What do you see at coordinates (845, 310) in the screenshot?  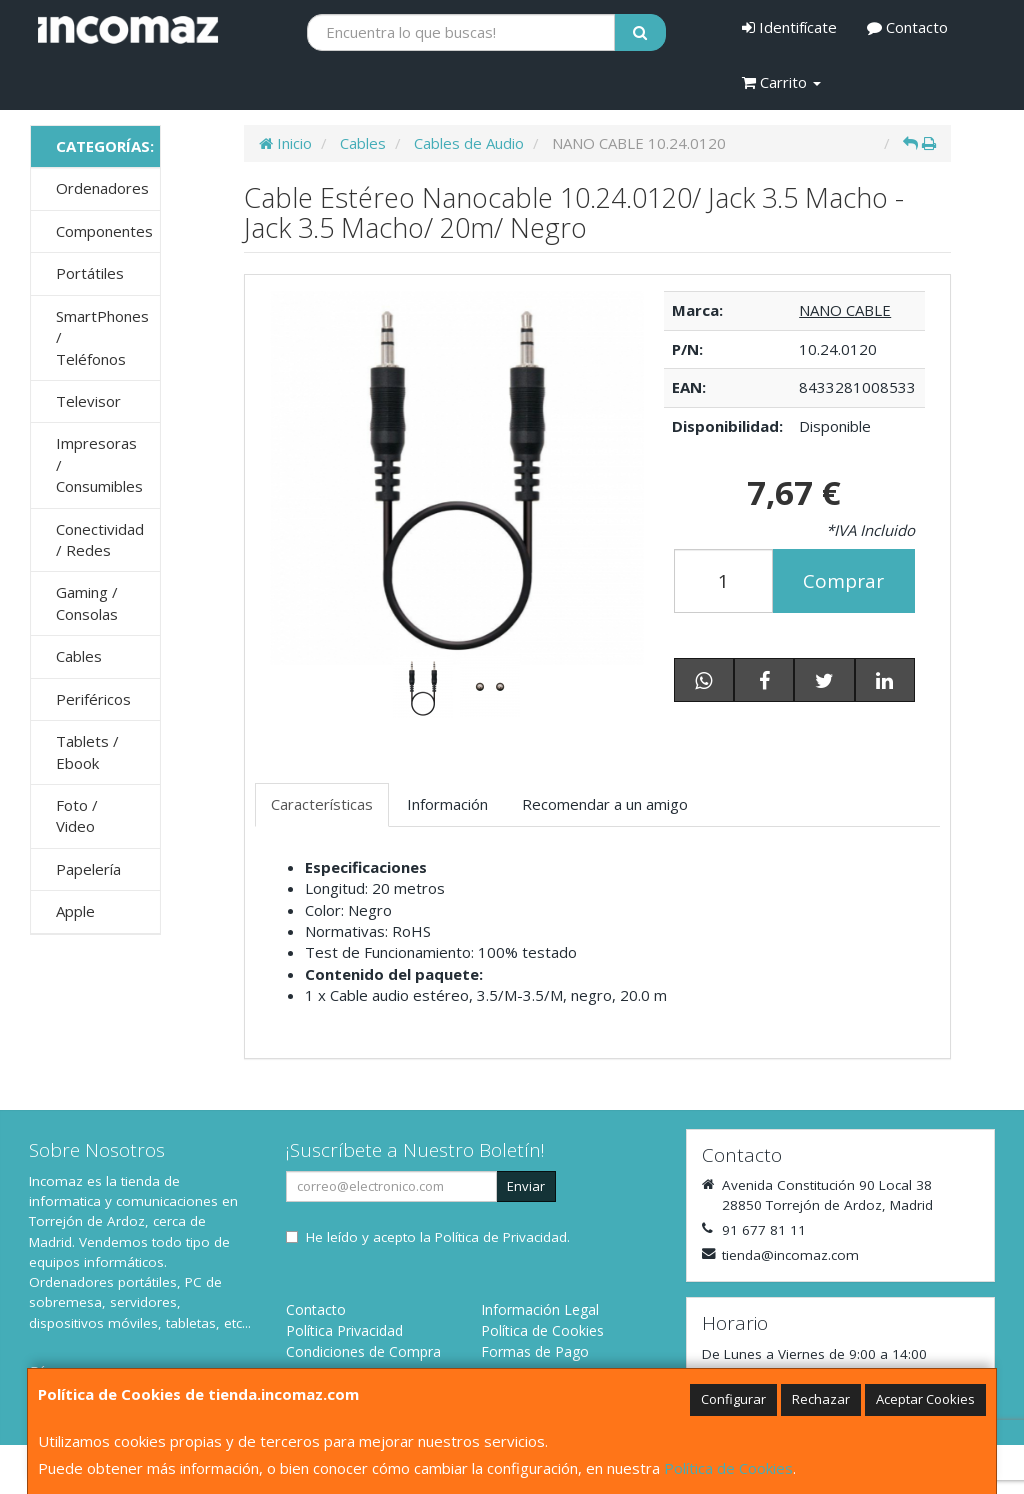 I see `NANO CABLE` at bounding box center [845, 310].